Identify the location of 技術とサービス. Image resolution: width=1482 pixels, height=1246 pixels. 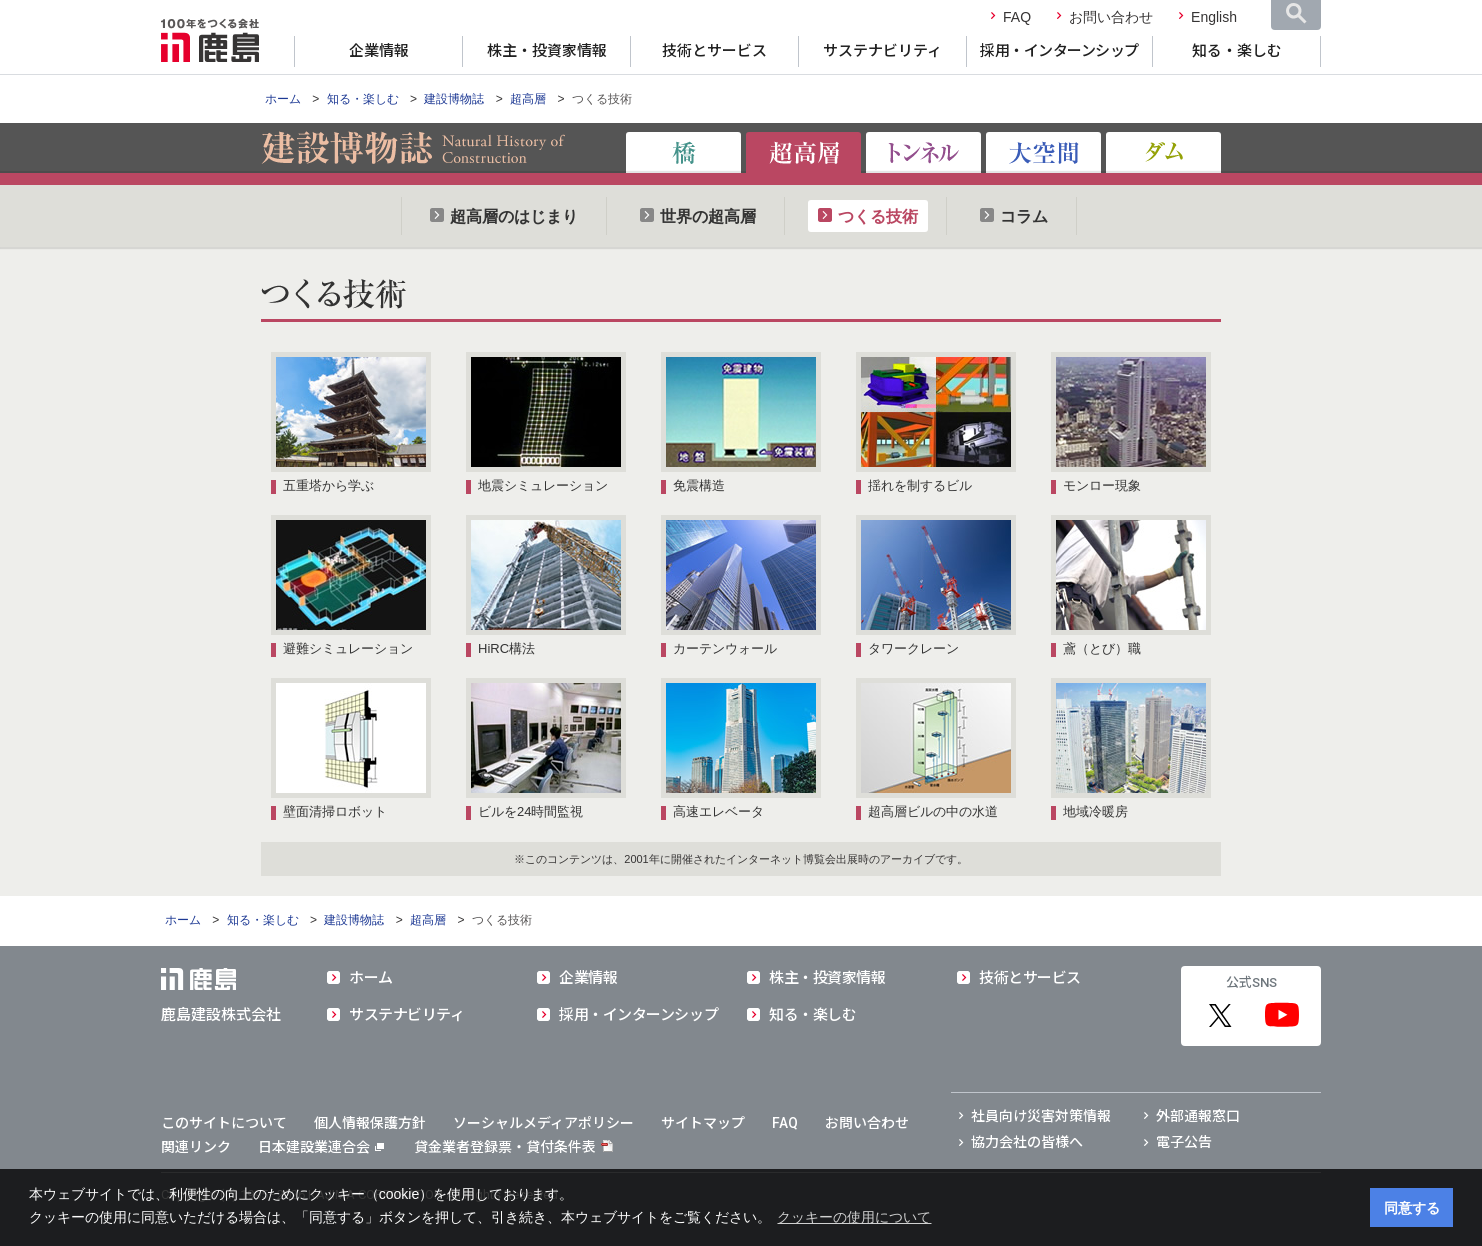
(714, 51).